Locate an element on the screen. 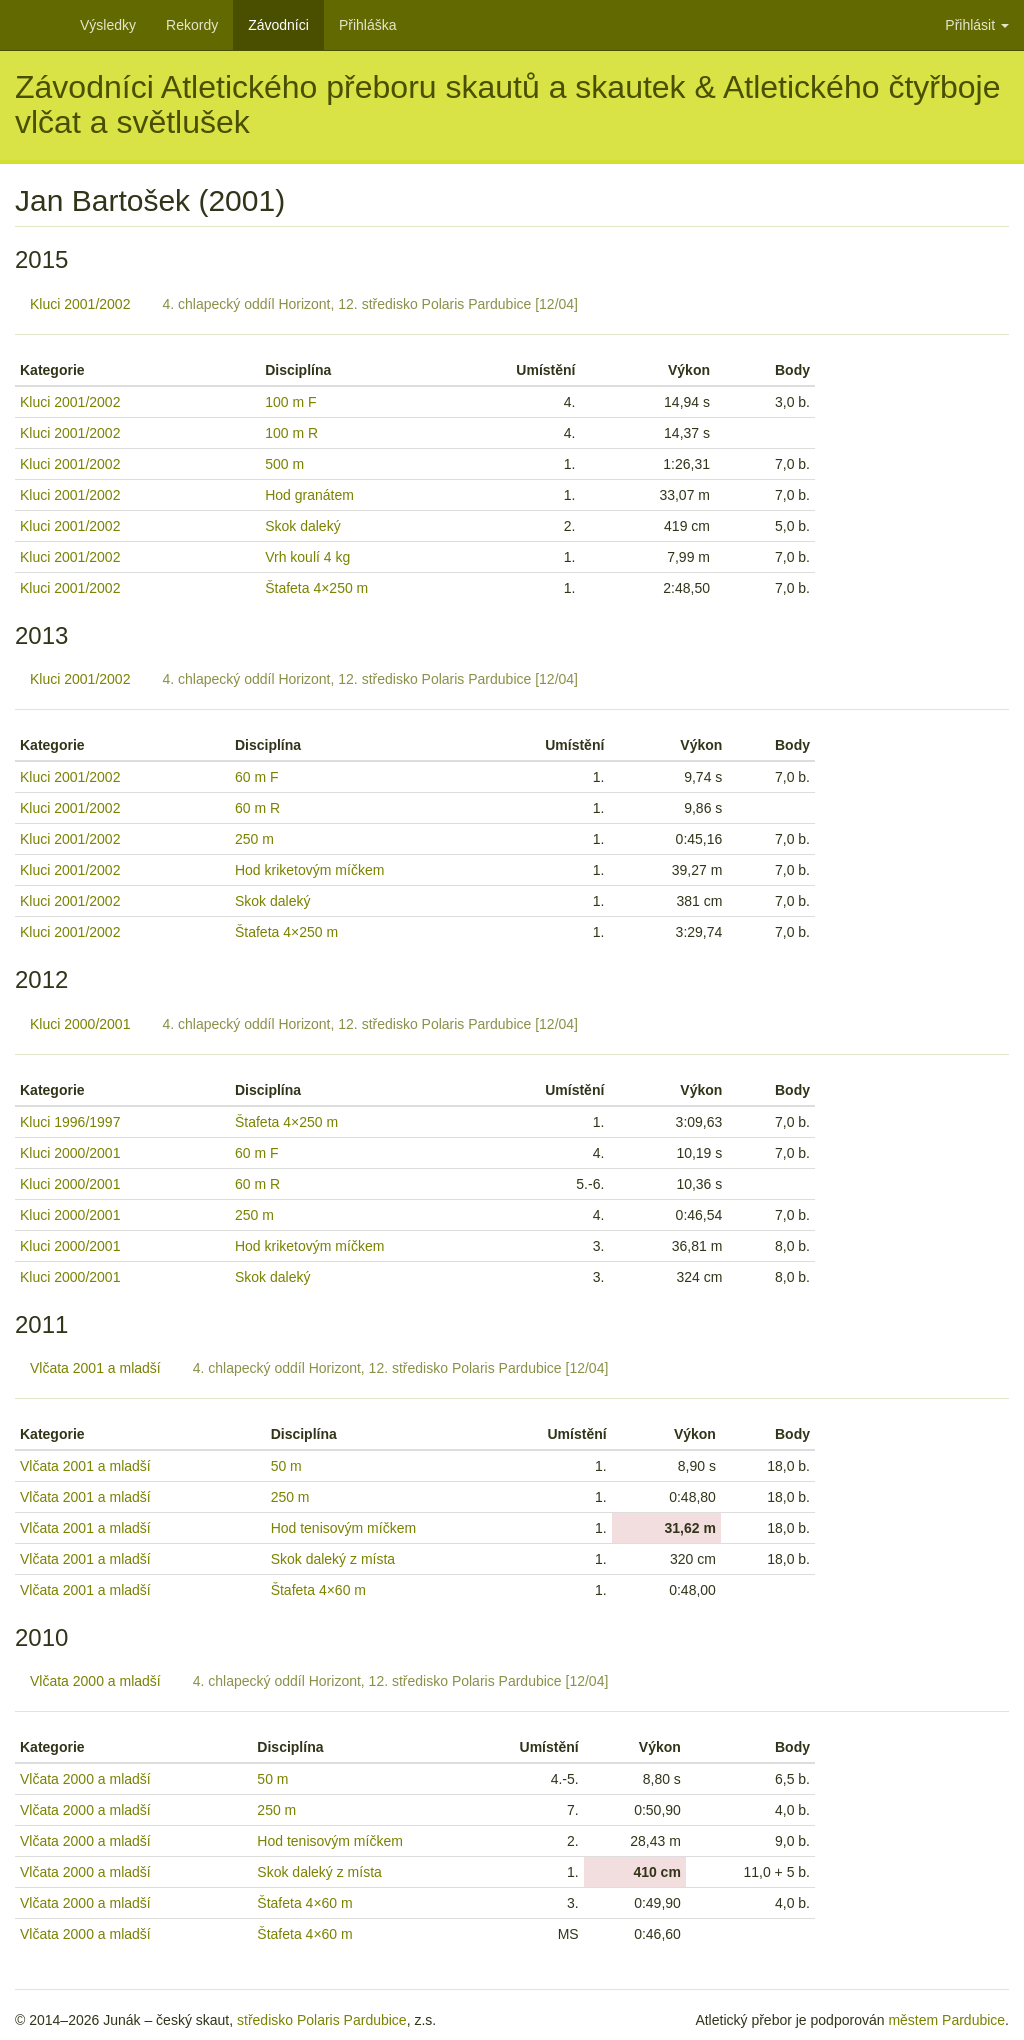 The width and height of the screenshot is (1024, 2040). Vlčata 2000 a mladší is located at coordinates (95, 1681).